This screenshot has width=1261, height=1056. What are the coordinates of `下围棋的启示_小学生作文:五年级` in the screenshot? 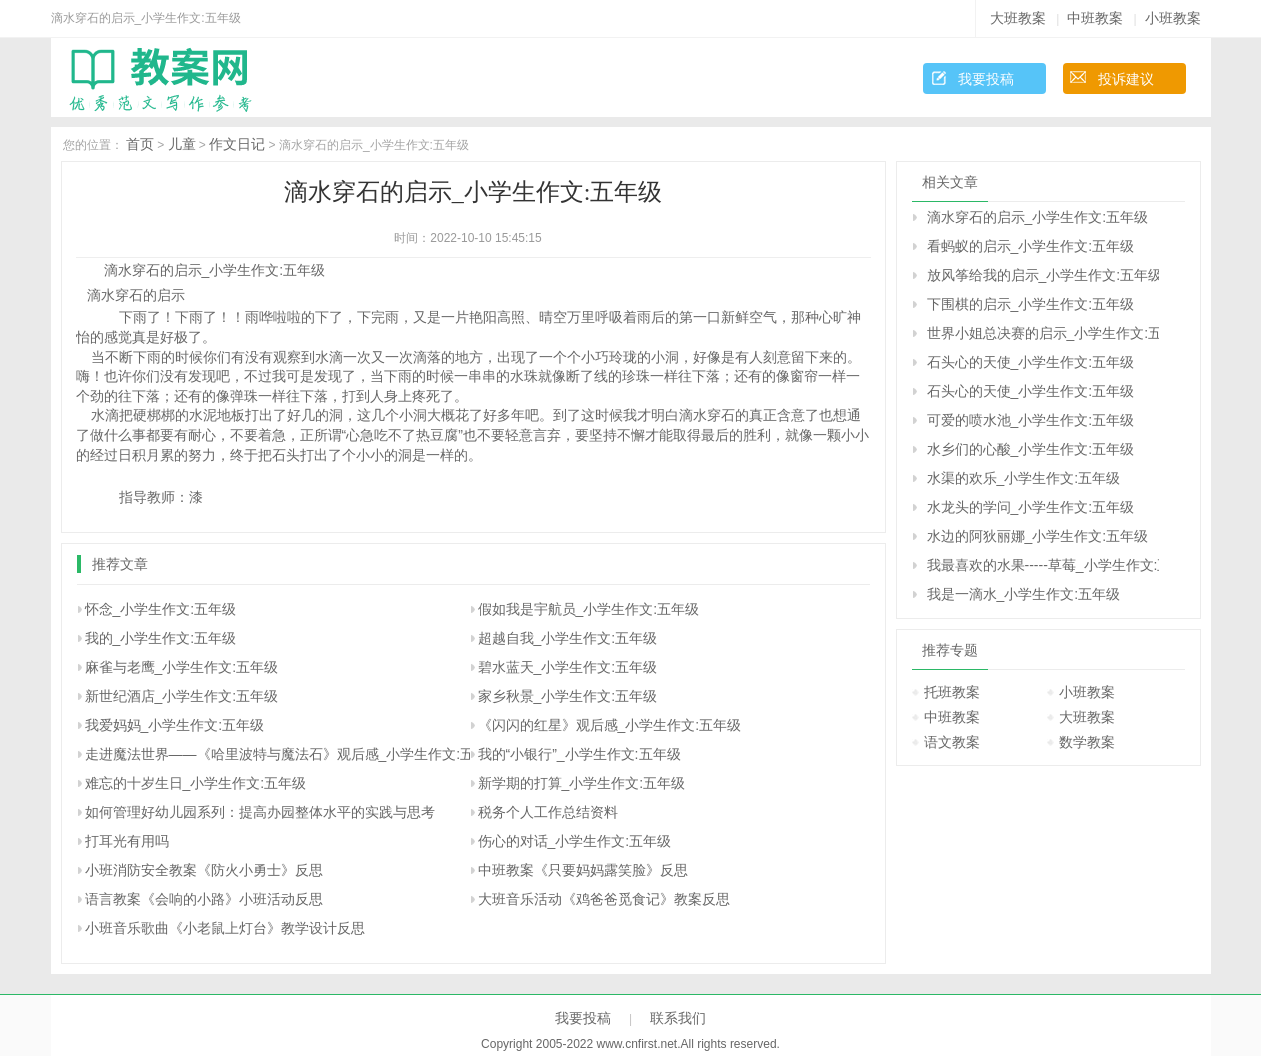 It's located at (1031, 304).